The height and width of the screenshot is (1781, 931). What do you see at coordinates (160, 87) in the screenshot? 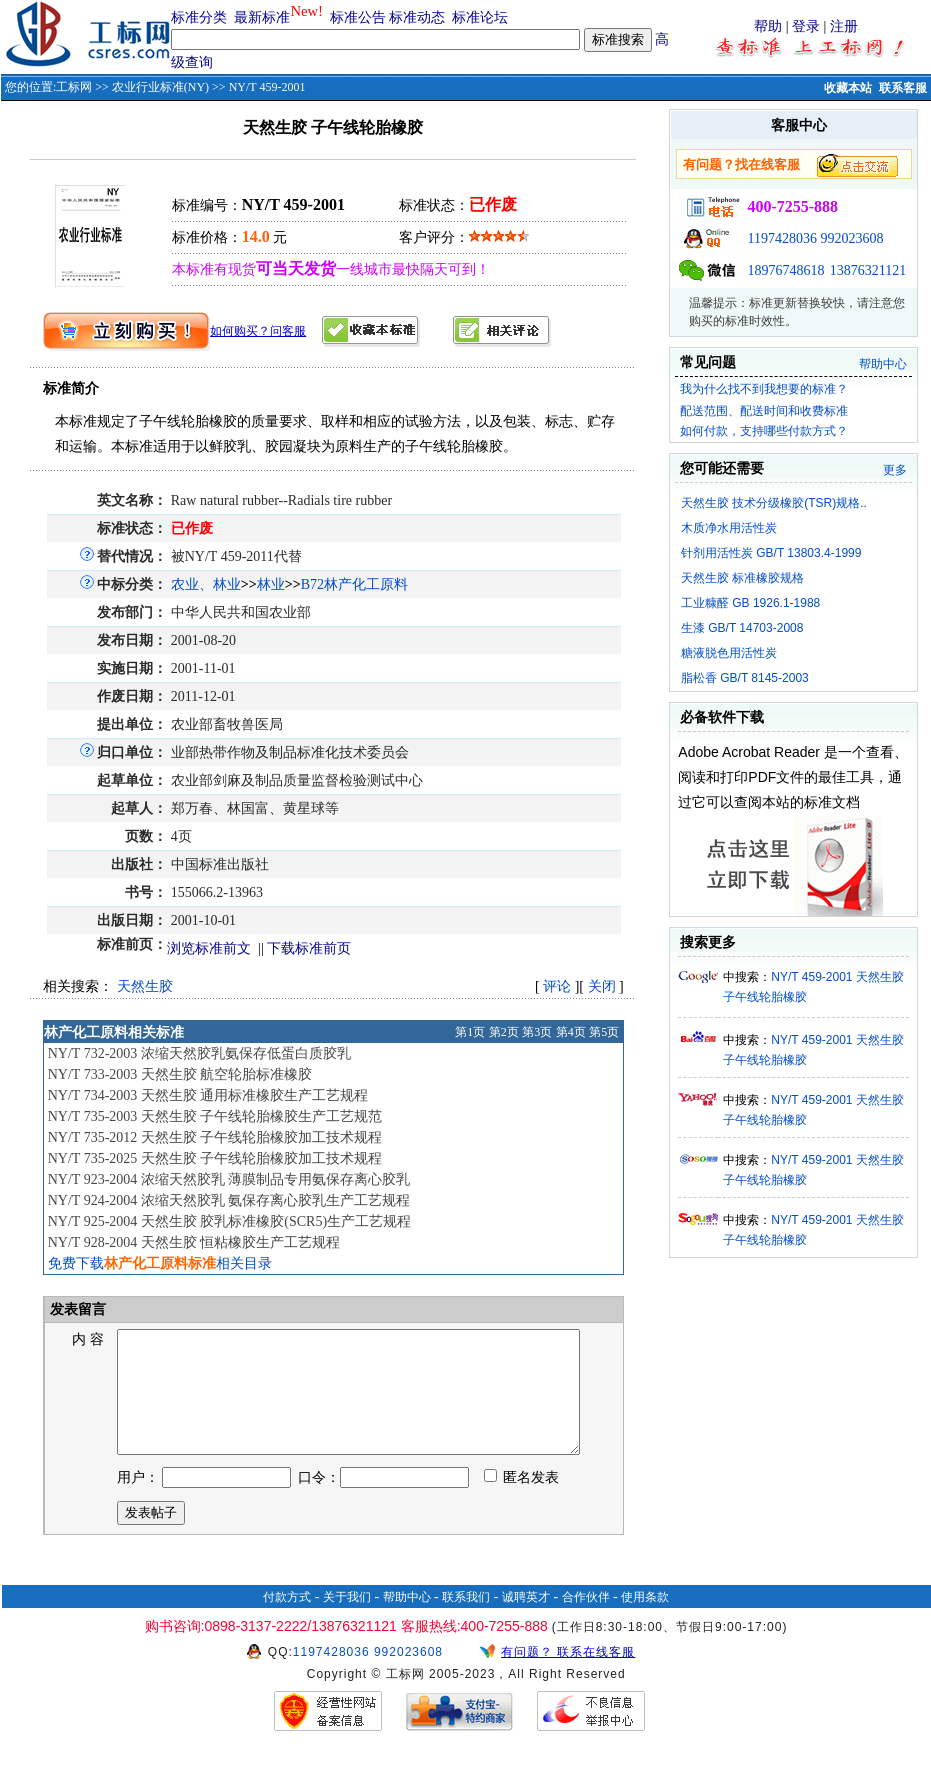
I see `农业行业标准(NY)` at bounding box center [160, 87].